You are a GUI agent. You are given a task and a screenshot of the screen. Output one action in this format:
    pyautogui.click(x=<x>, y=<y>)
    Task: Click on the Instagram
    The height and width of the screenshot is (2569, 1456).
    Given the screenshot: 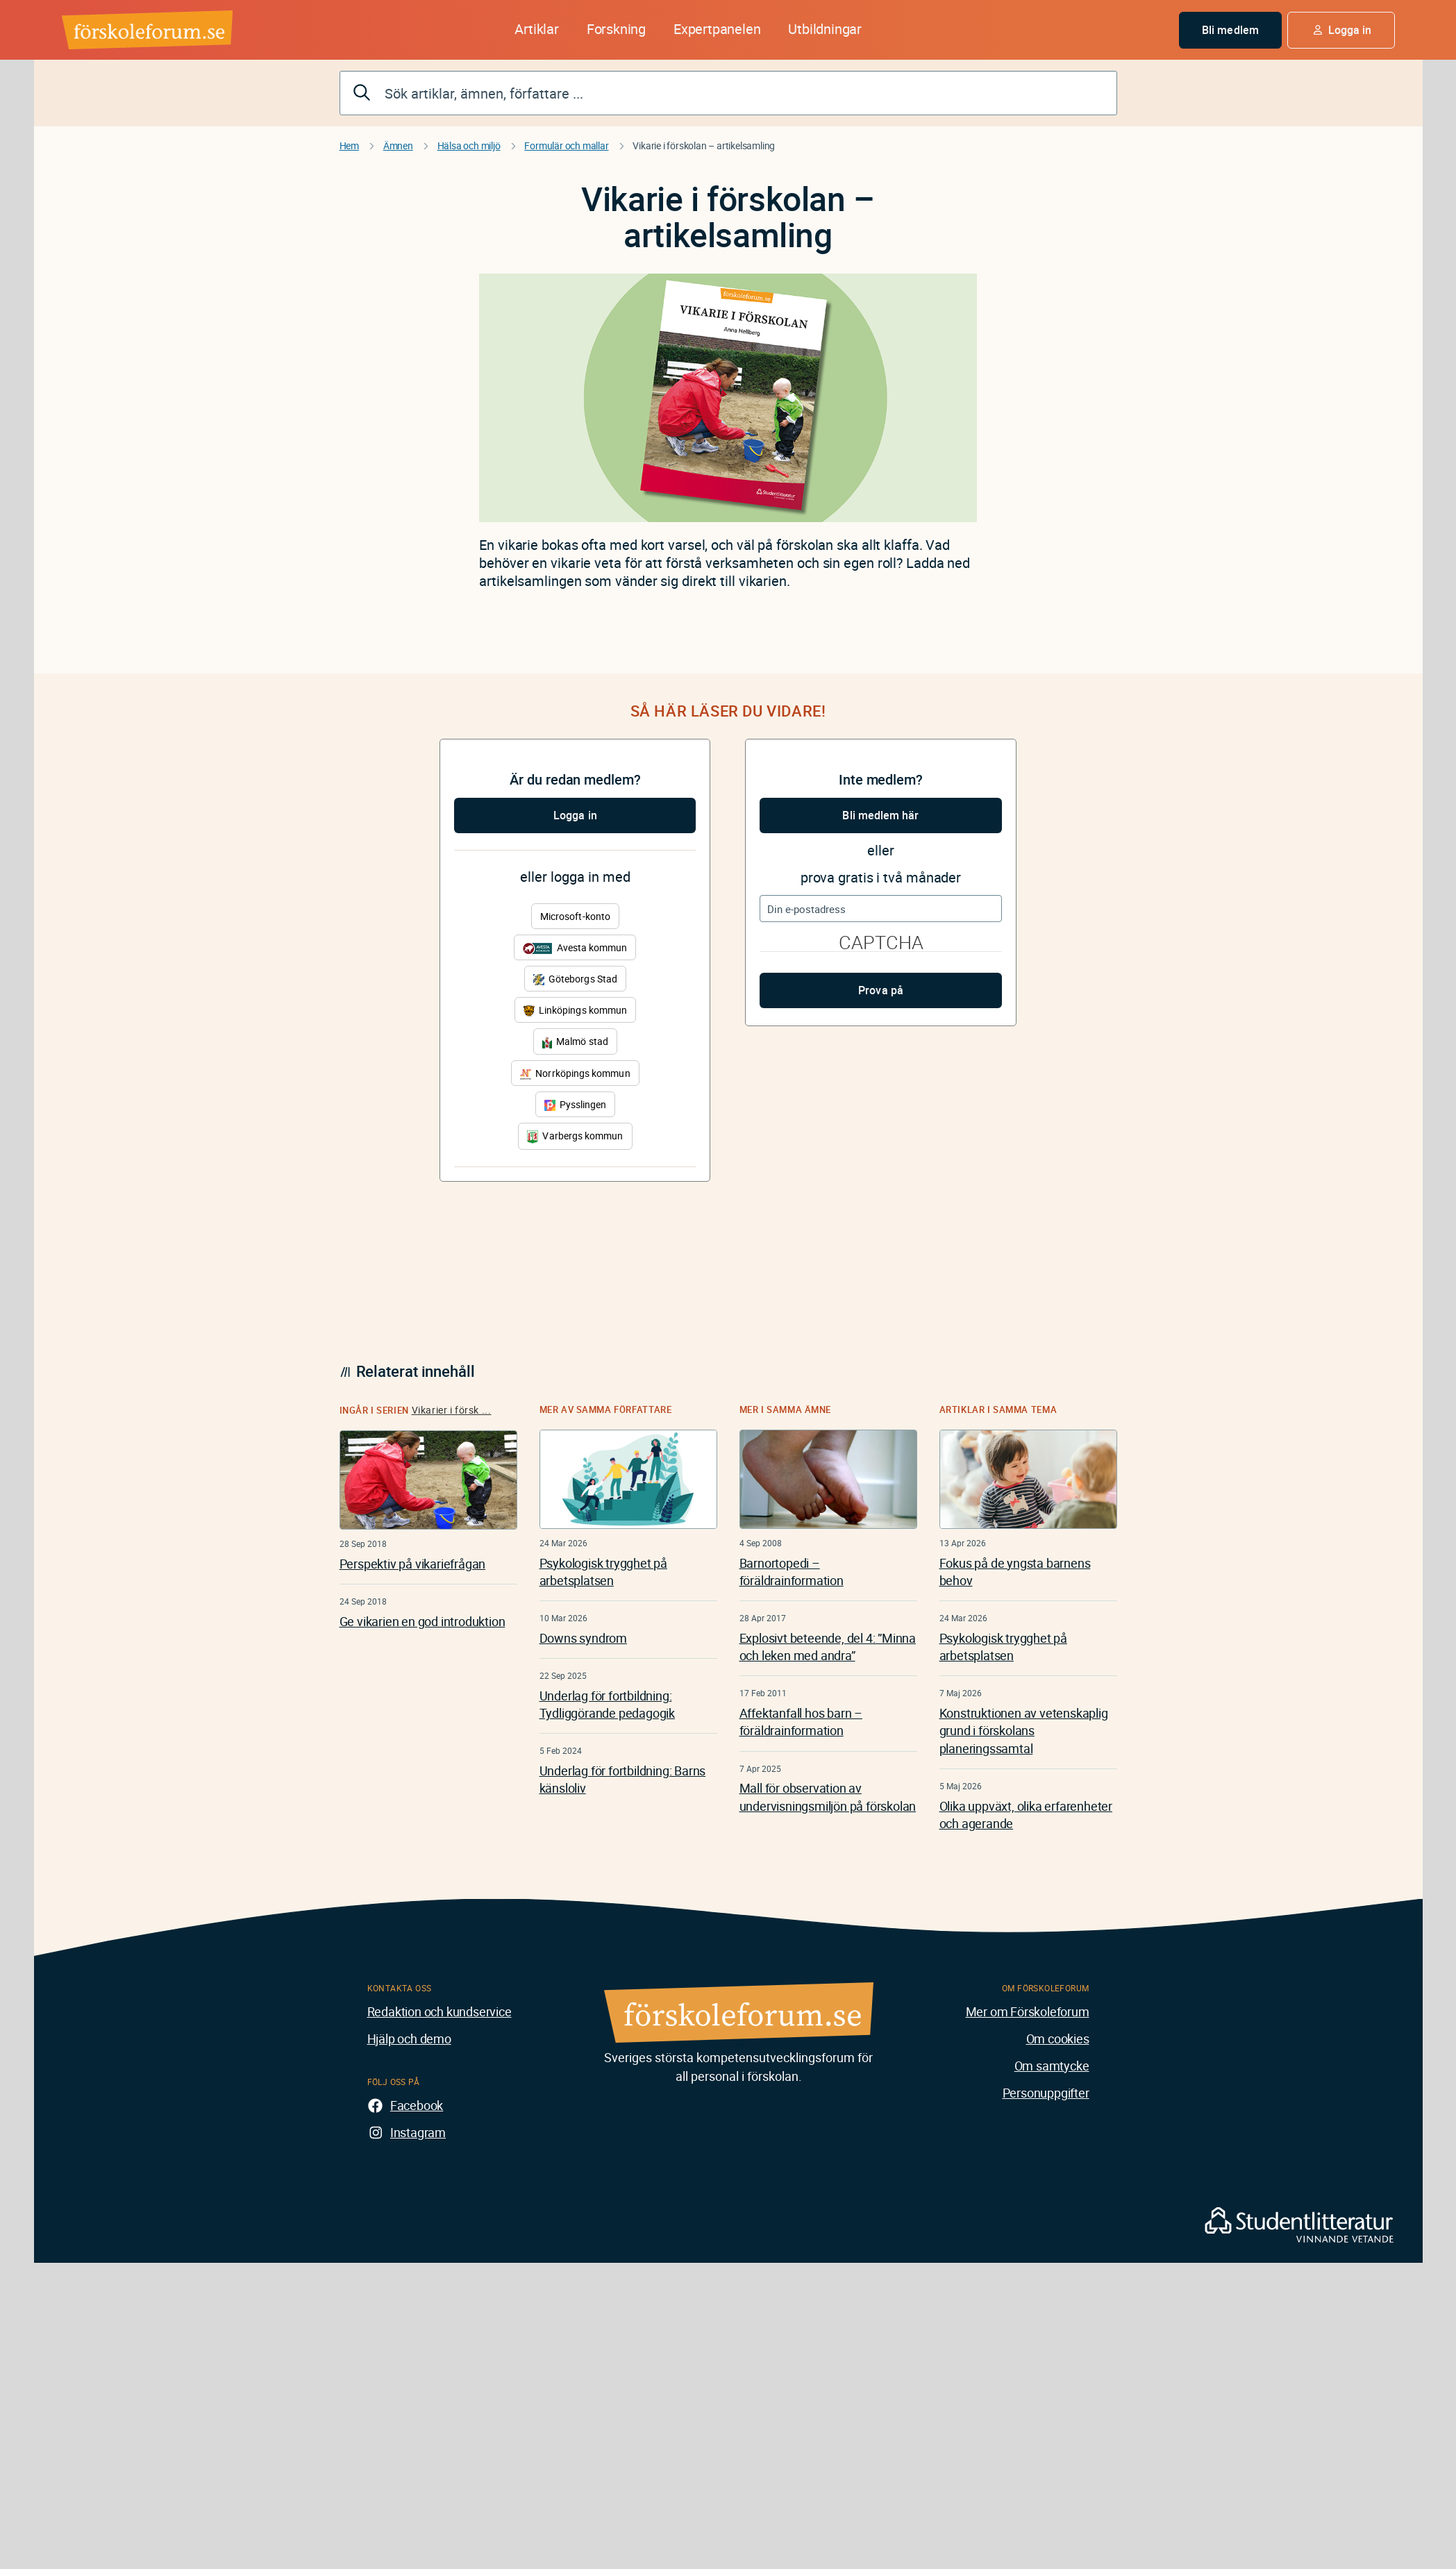 What is the action you would take?
    pyautogui.click(x=418, y=2132)
    